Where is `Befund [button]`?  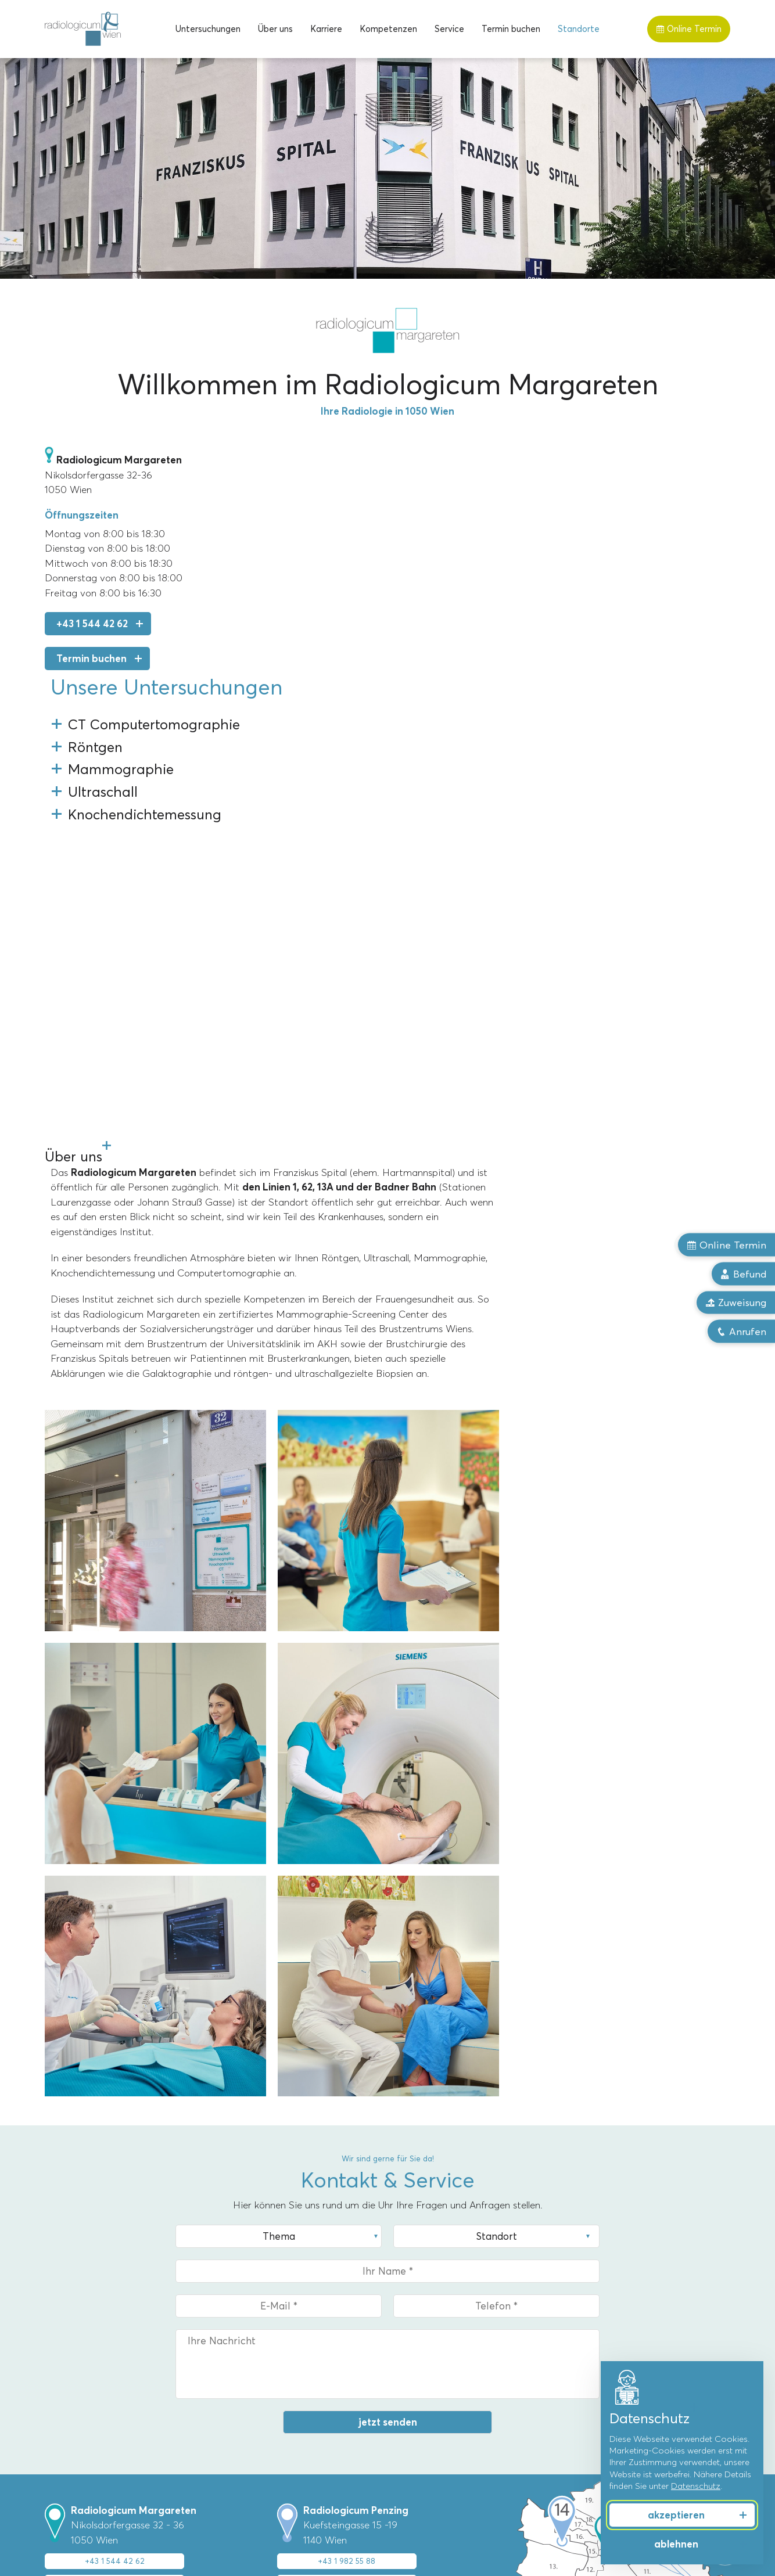 Befund [button] is located at coordinates (743, 1273).